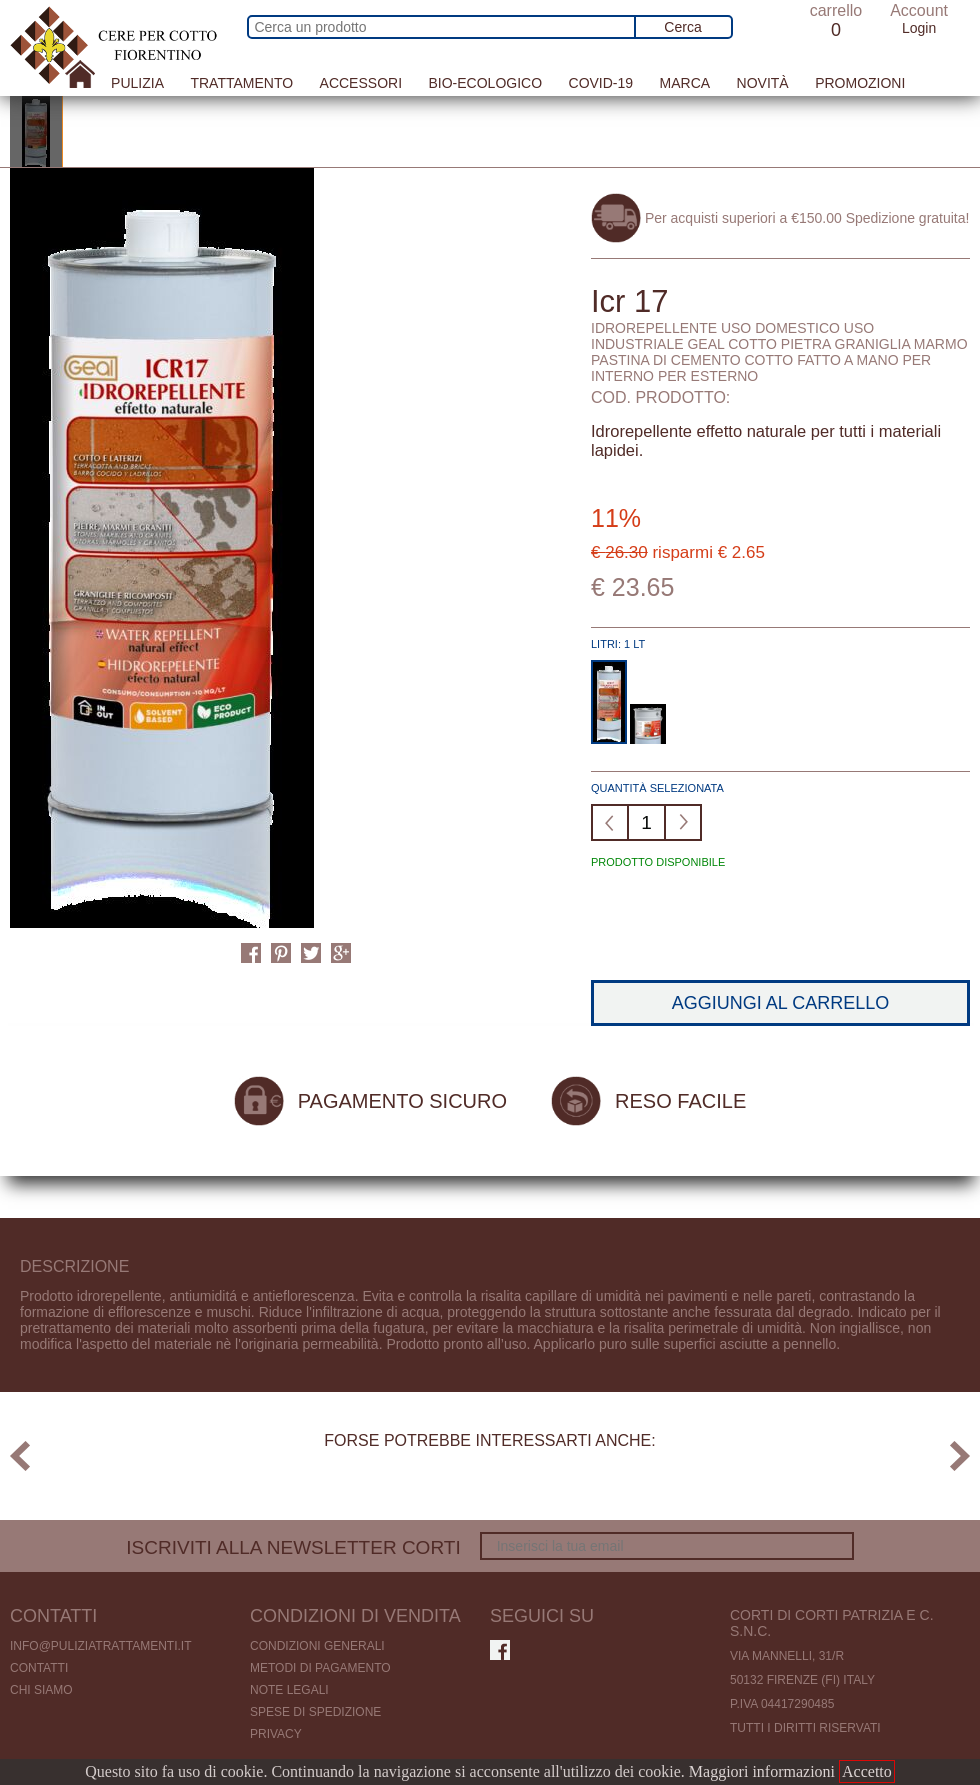 The width and height of the screenshot is (980, 1785). I want to click on Promozioni, so click(860, 83).